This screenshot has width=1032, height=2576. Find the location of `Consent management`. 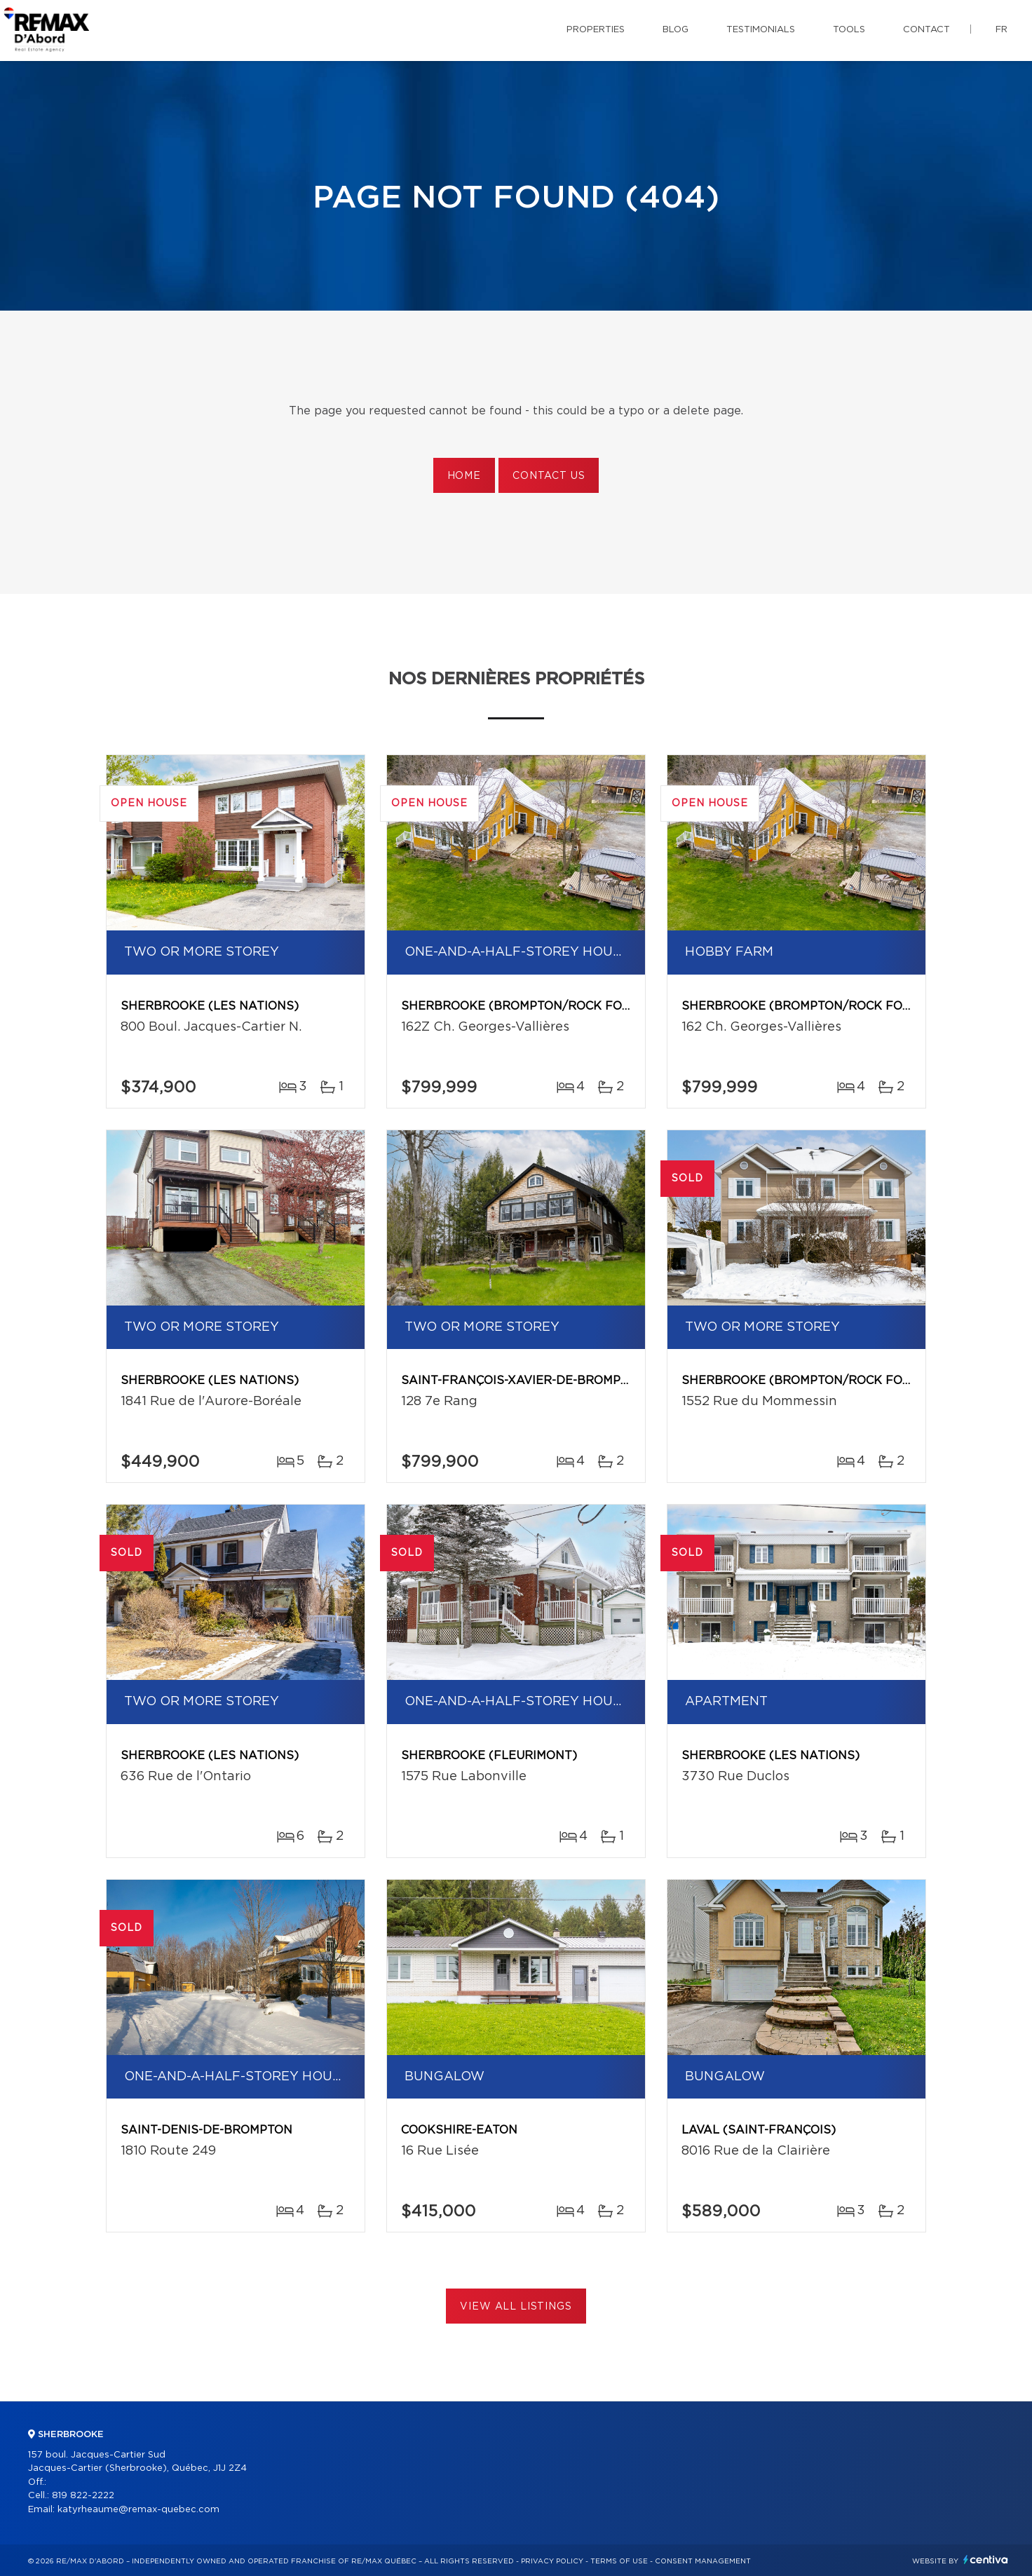

Consent management is located at coordinates (703, 2561).